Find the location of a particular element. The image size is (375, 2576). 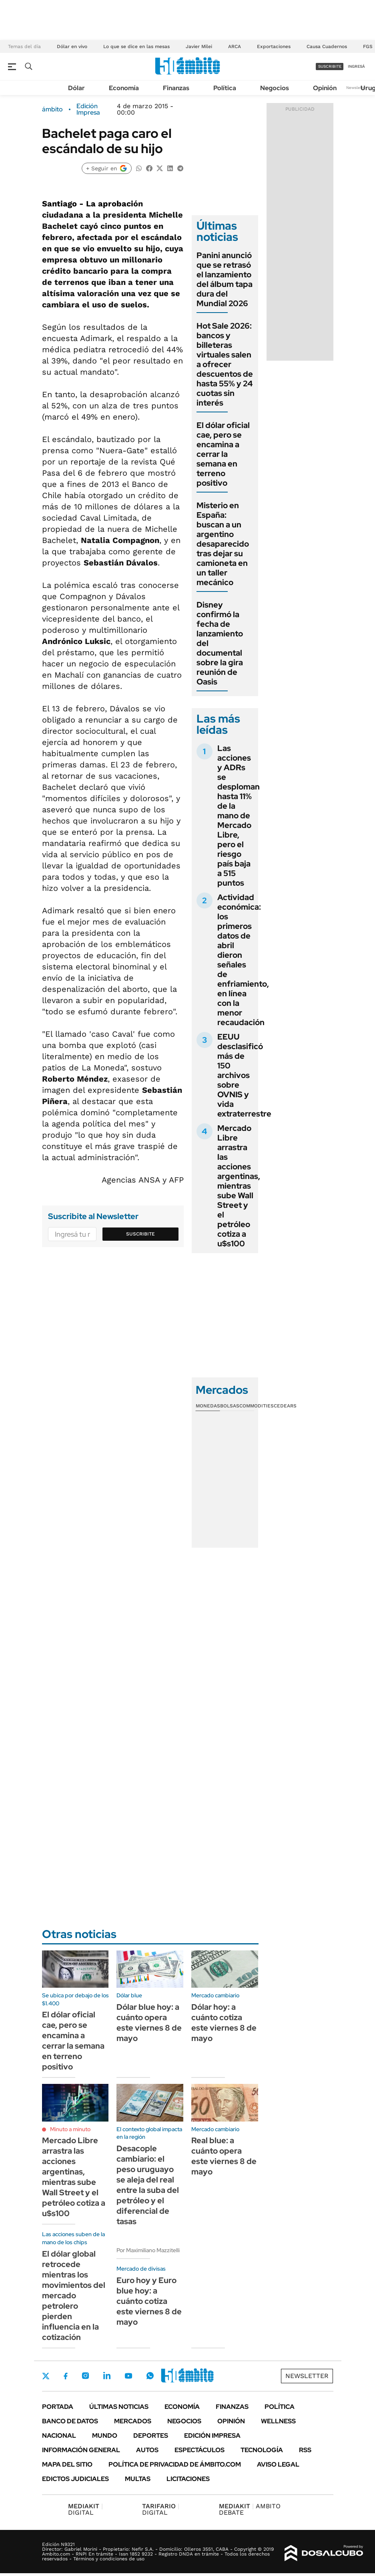

Política de Privacidad de Ámbito.com is located at coordinates (174, 2464).